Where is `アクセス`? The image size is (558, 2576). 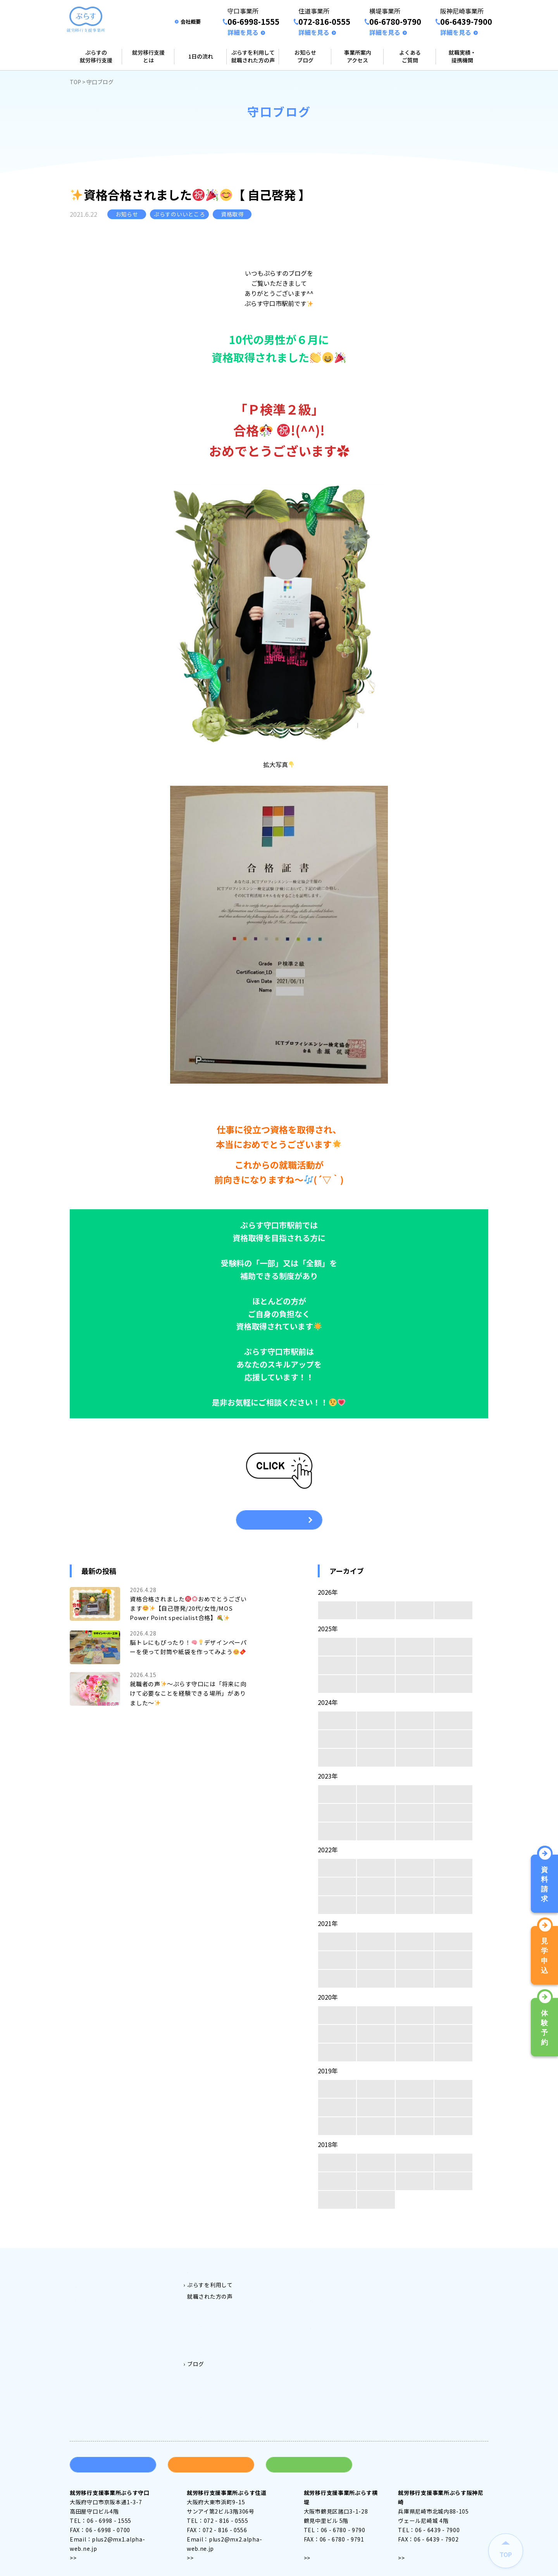 アクセス is located at coordinates (87, 2537).